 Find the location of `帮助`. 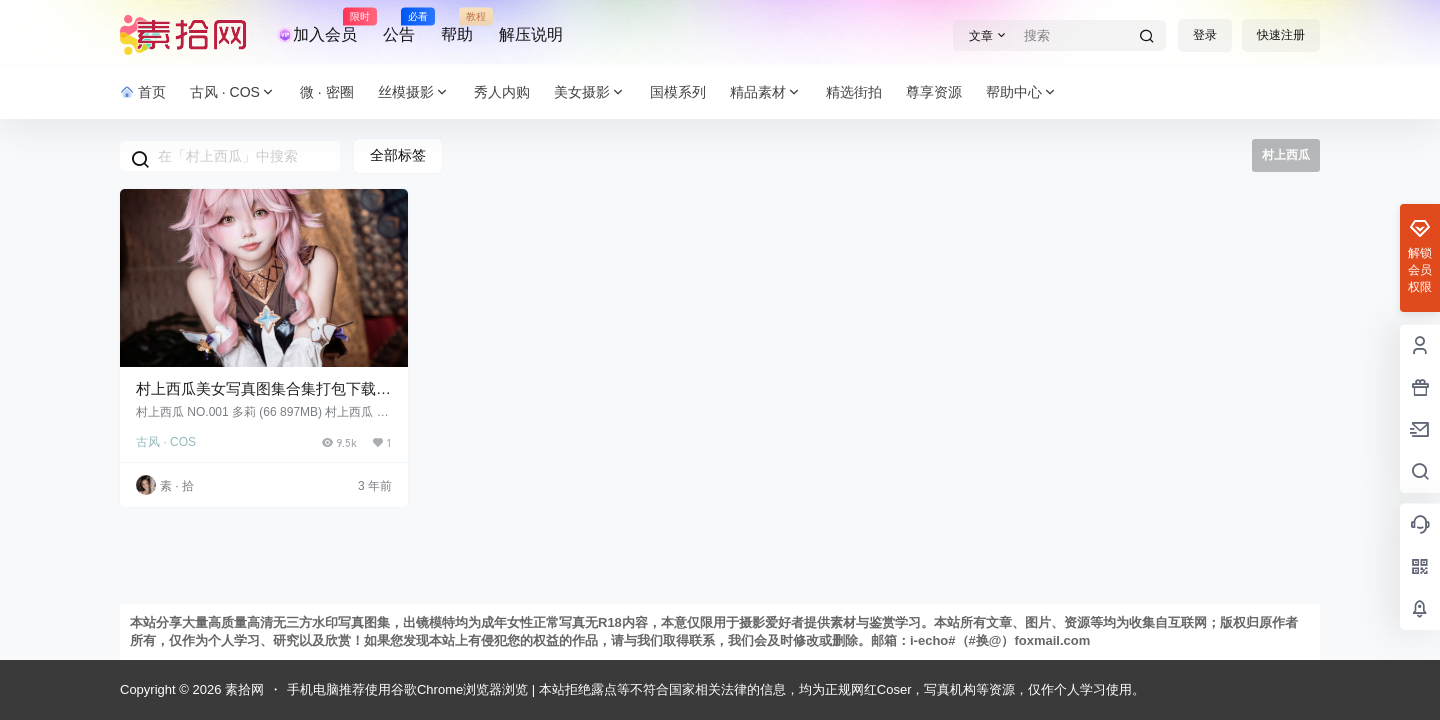

帮助 is located at coordinates (457, 26).